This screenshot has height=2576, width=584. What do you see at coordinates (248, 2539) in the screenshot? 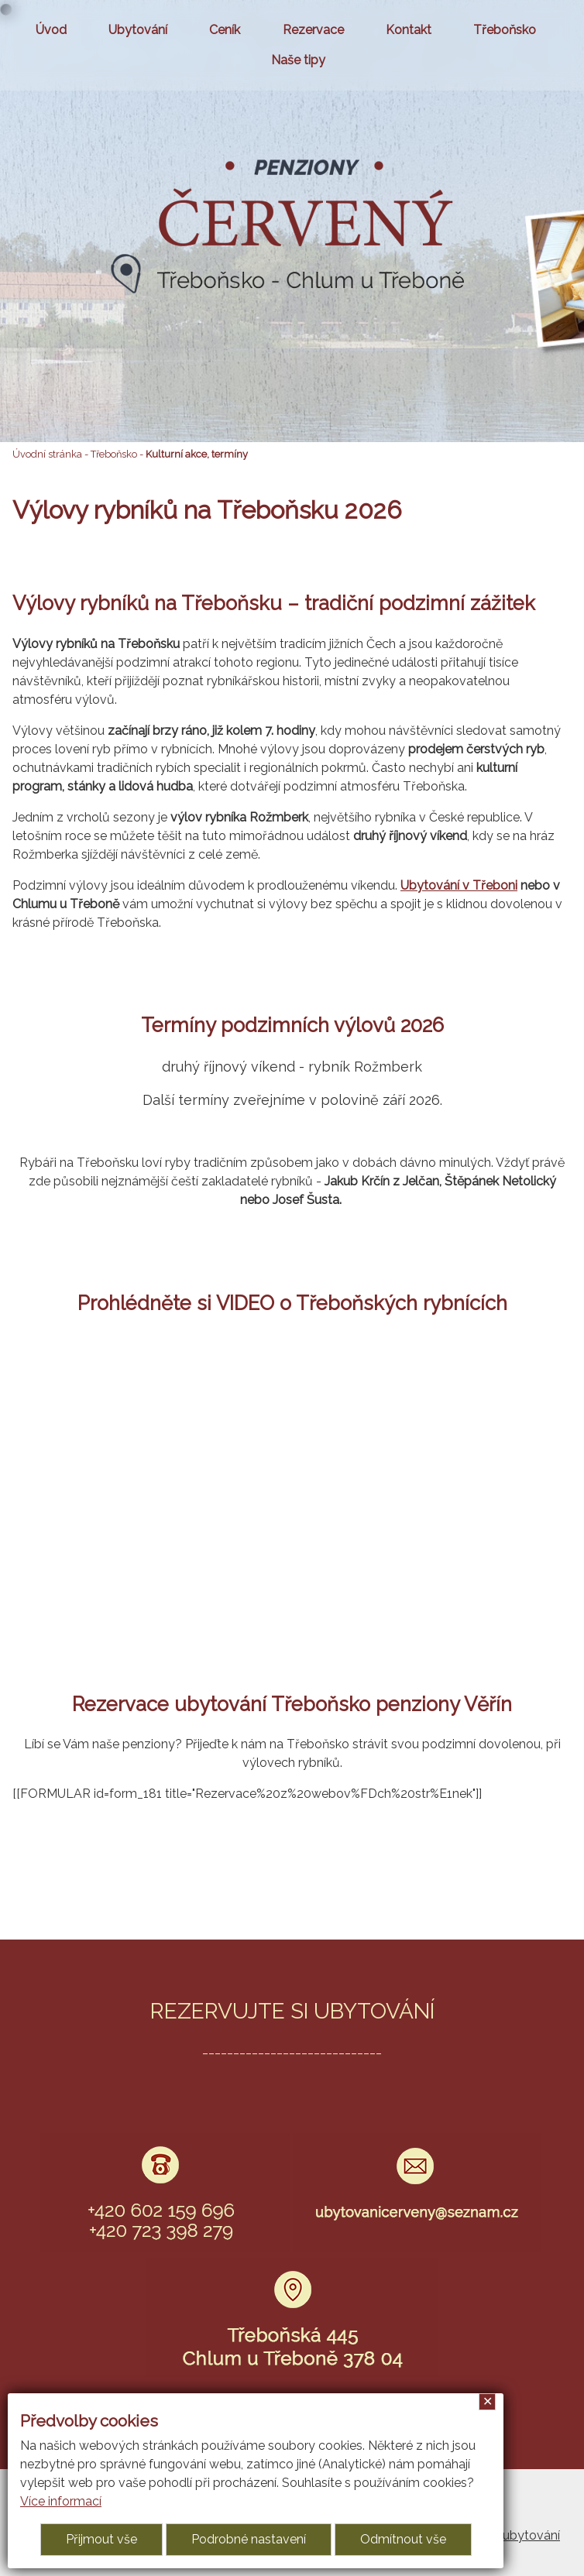
I see `Podrobné nastavení` at bounding box center [248, 2539].